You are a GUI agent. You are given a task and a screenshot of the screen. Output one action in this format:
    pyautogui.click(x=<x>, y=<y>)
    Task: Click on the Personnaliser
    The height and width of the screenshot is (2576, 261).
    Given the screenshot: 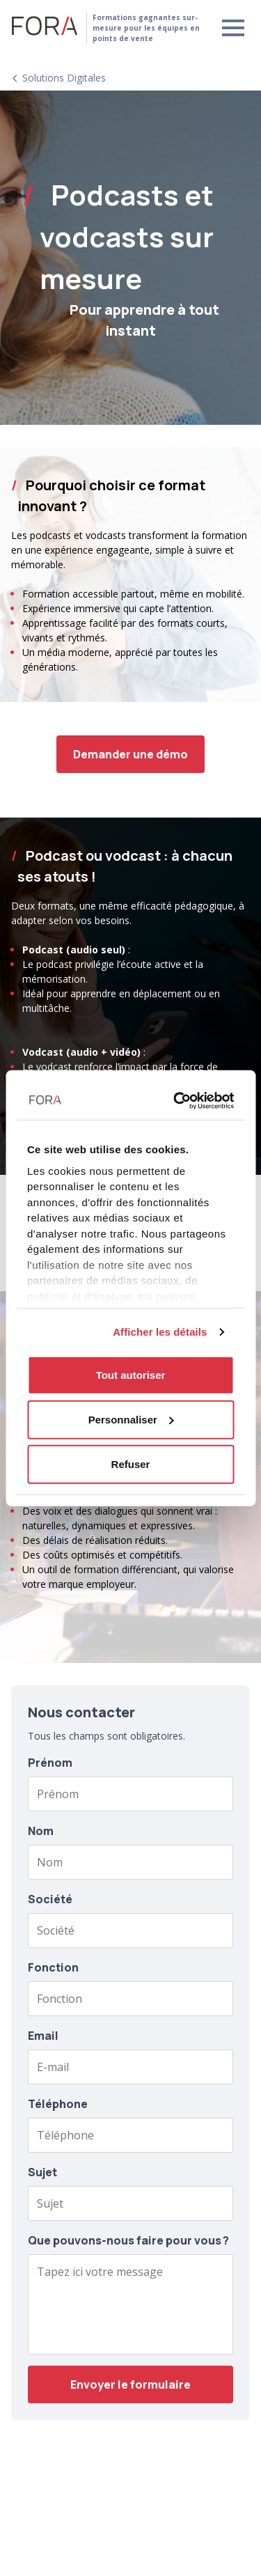 What is the action you would take?
    pyautogui.click(x=131, y=1419)
    